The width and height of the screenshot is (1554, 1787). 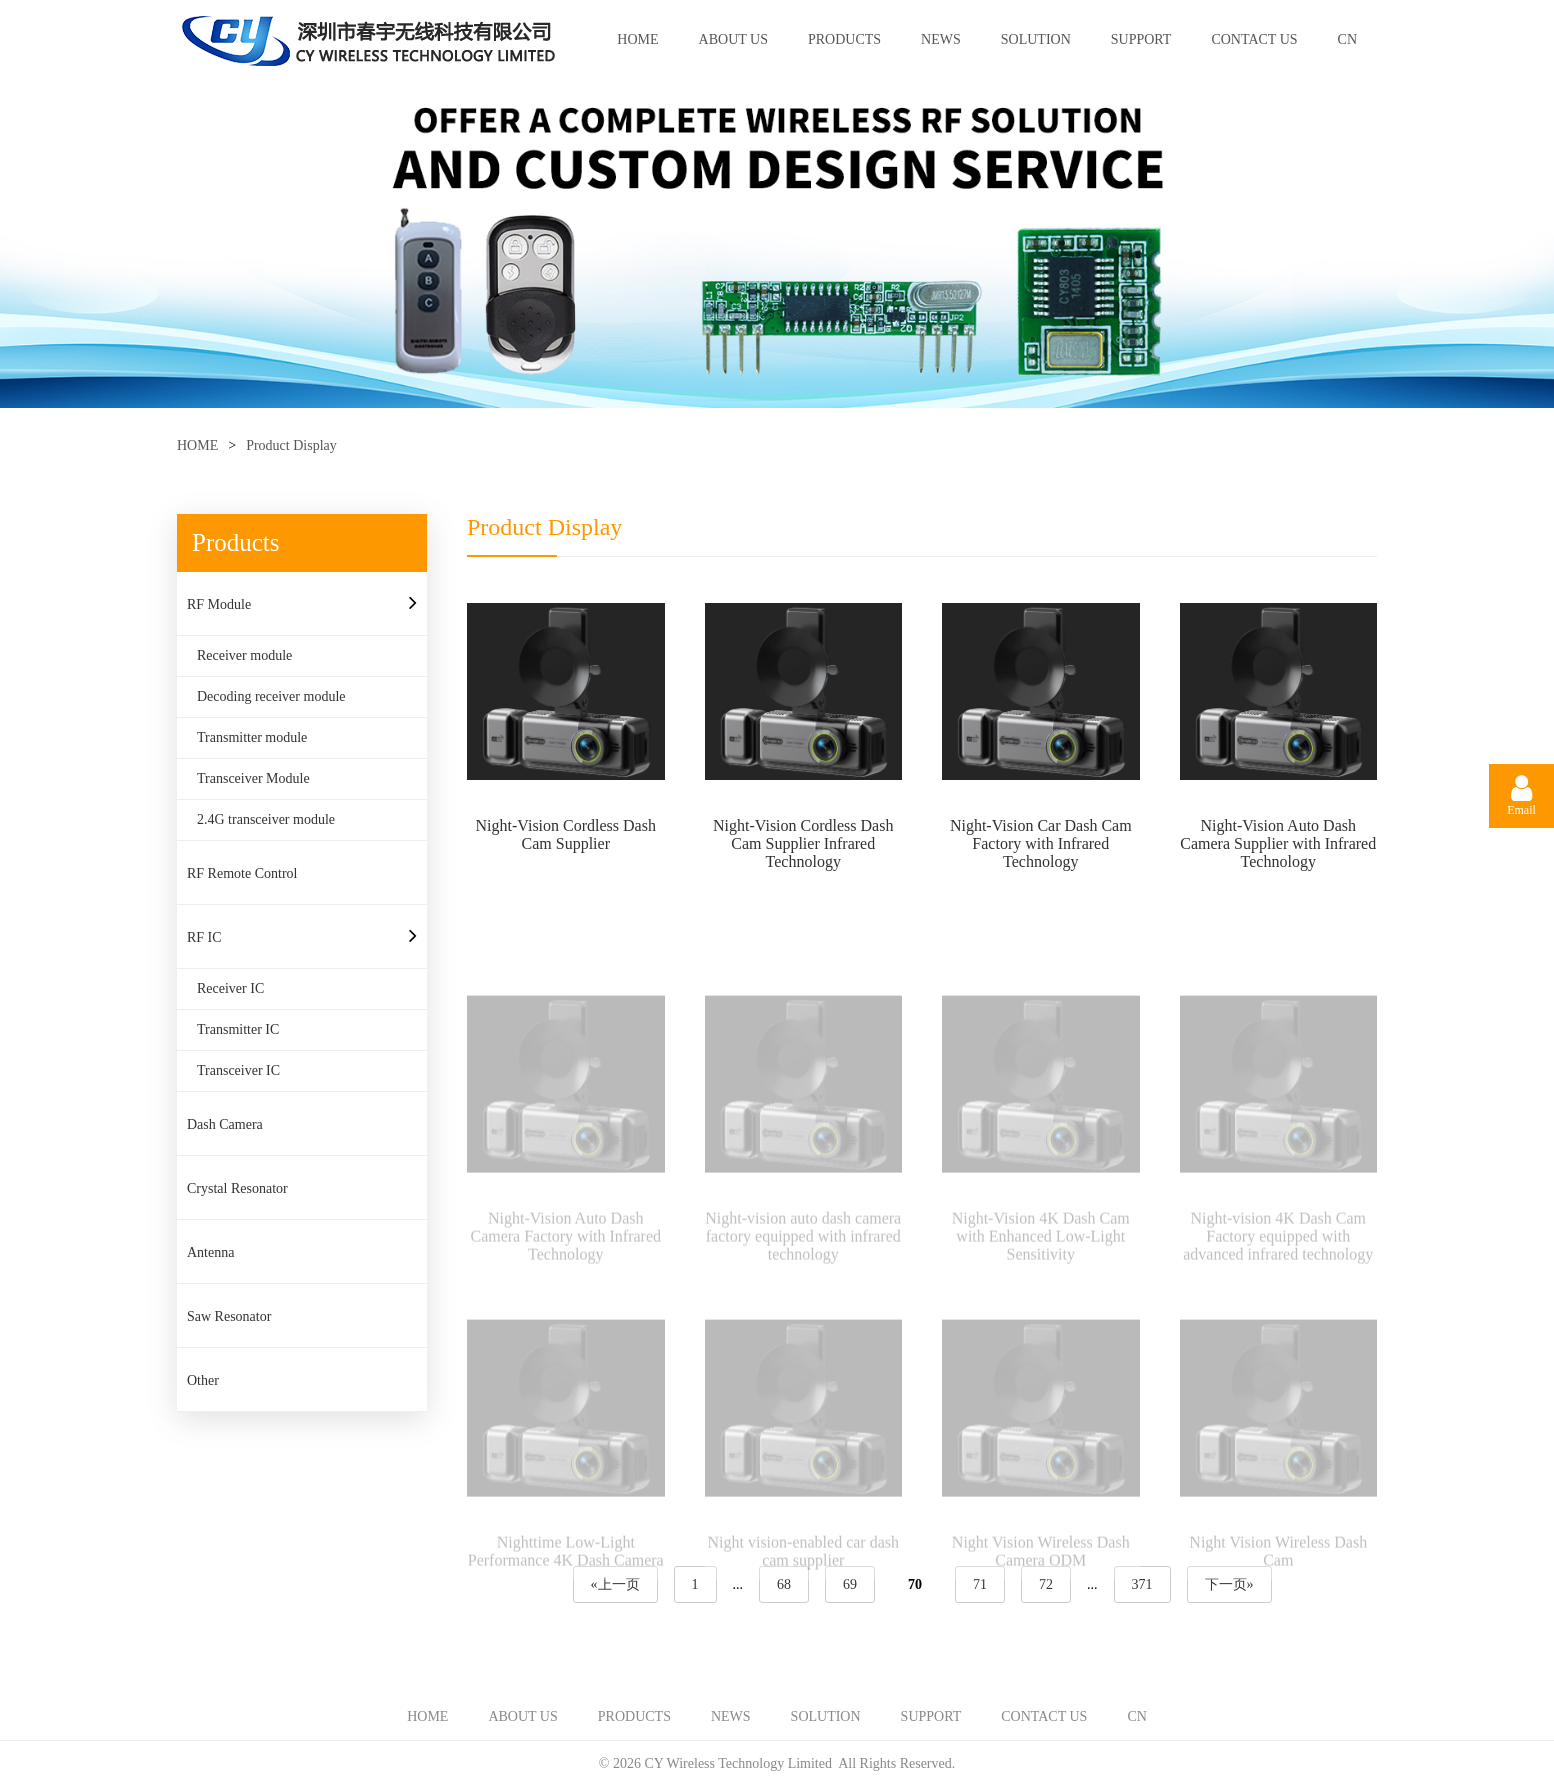 I want to click on Product Display, so click(x=291, y=445).